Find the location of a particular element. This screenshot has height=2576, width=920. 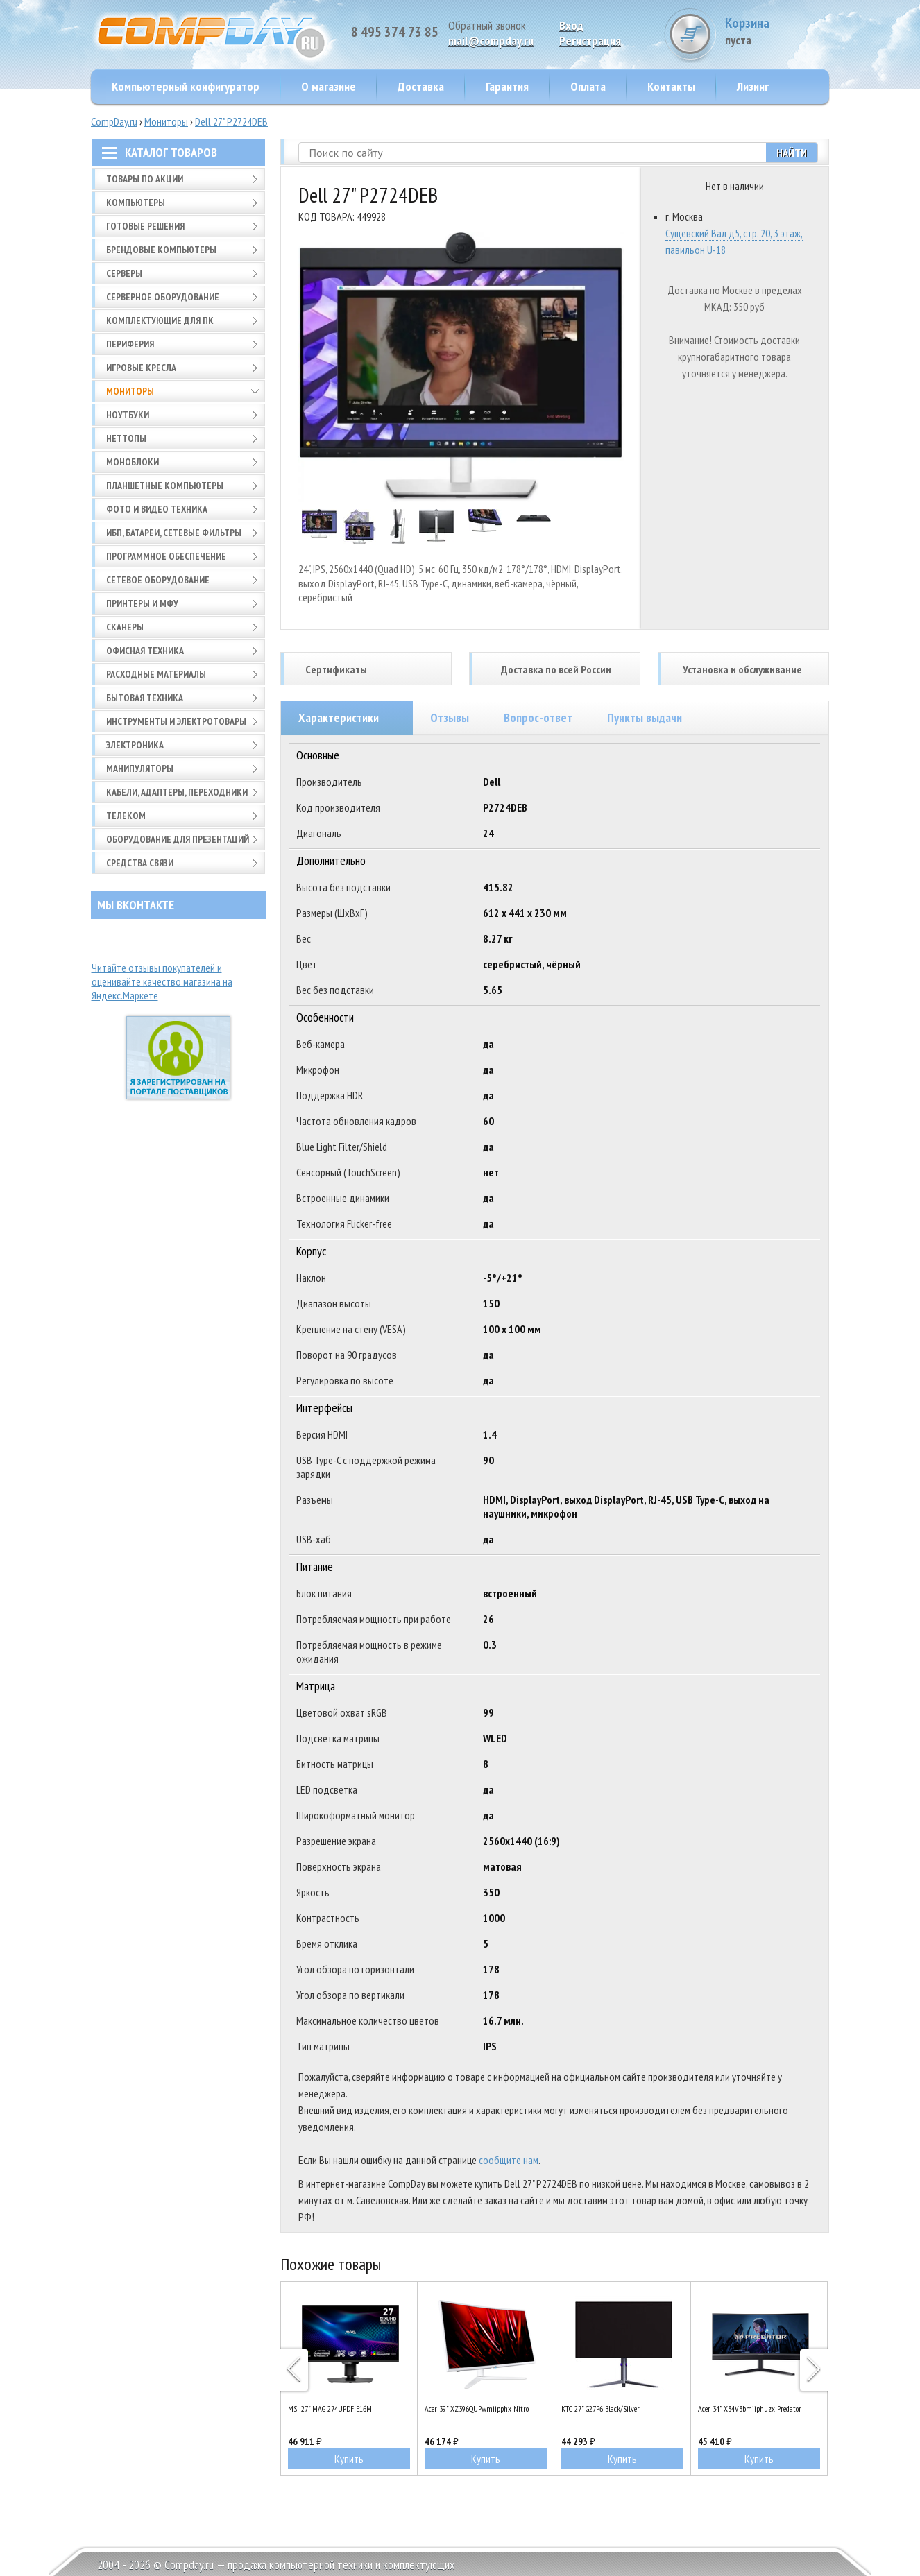

Готовые решения is located at coordinates (145, 226).